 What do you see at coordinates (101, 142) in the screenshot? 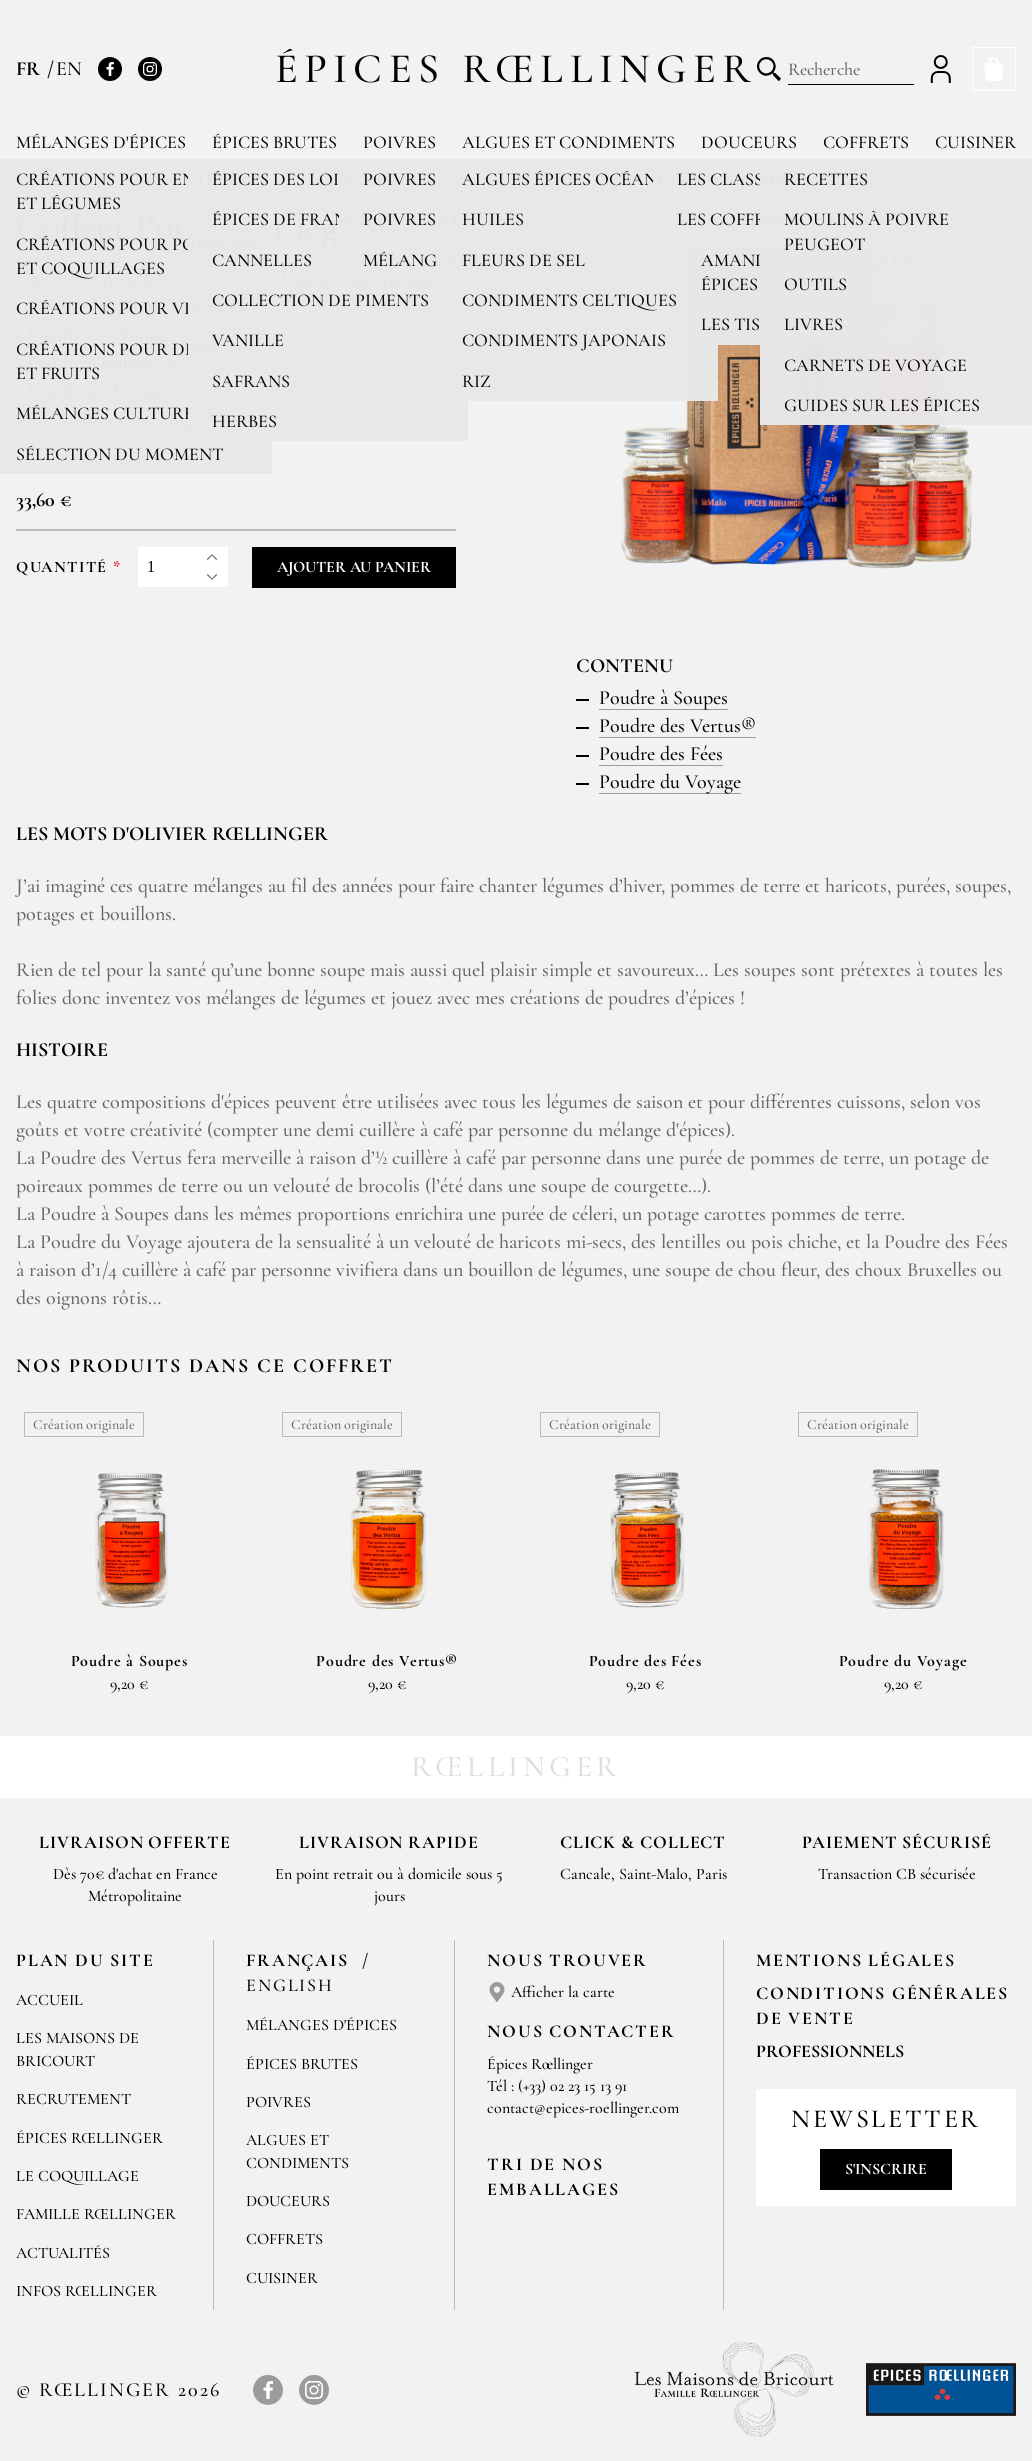
I see `Mélanges d'épices` at bounding box center [101, 142].